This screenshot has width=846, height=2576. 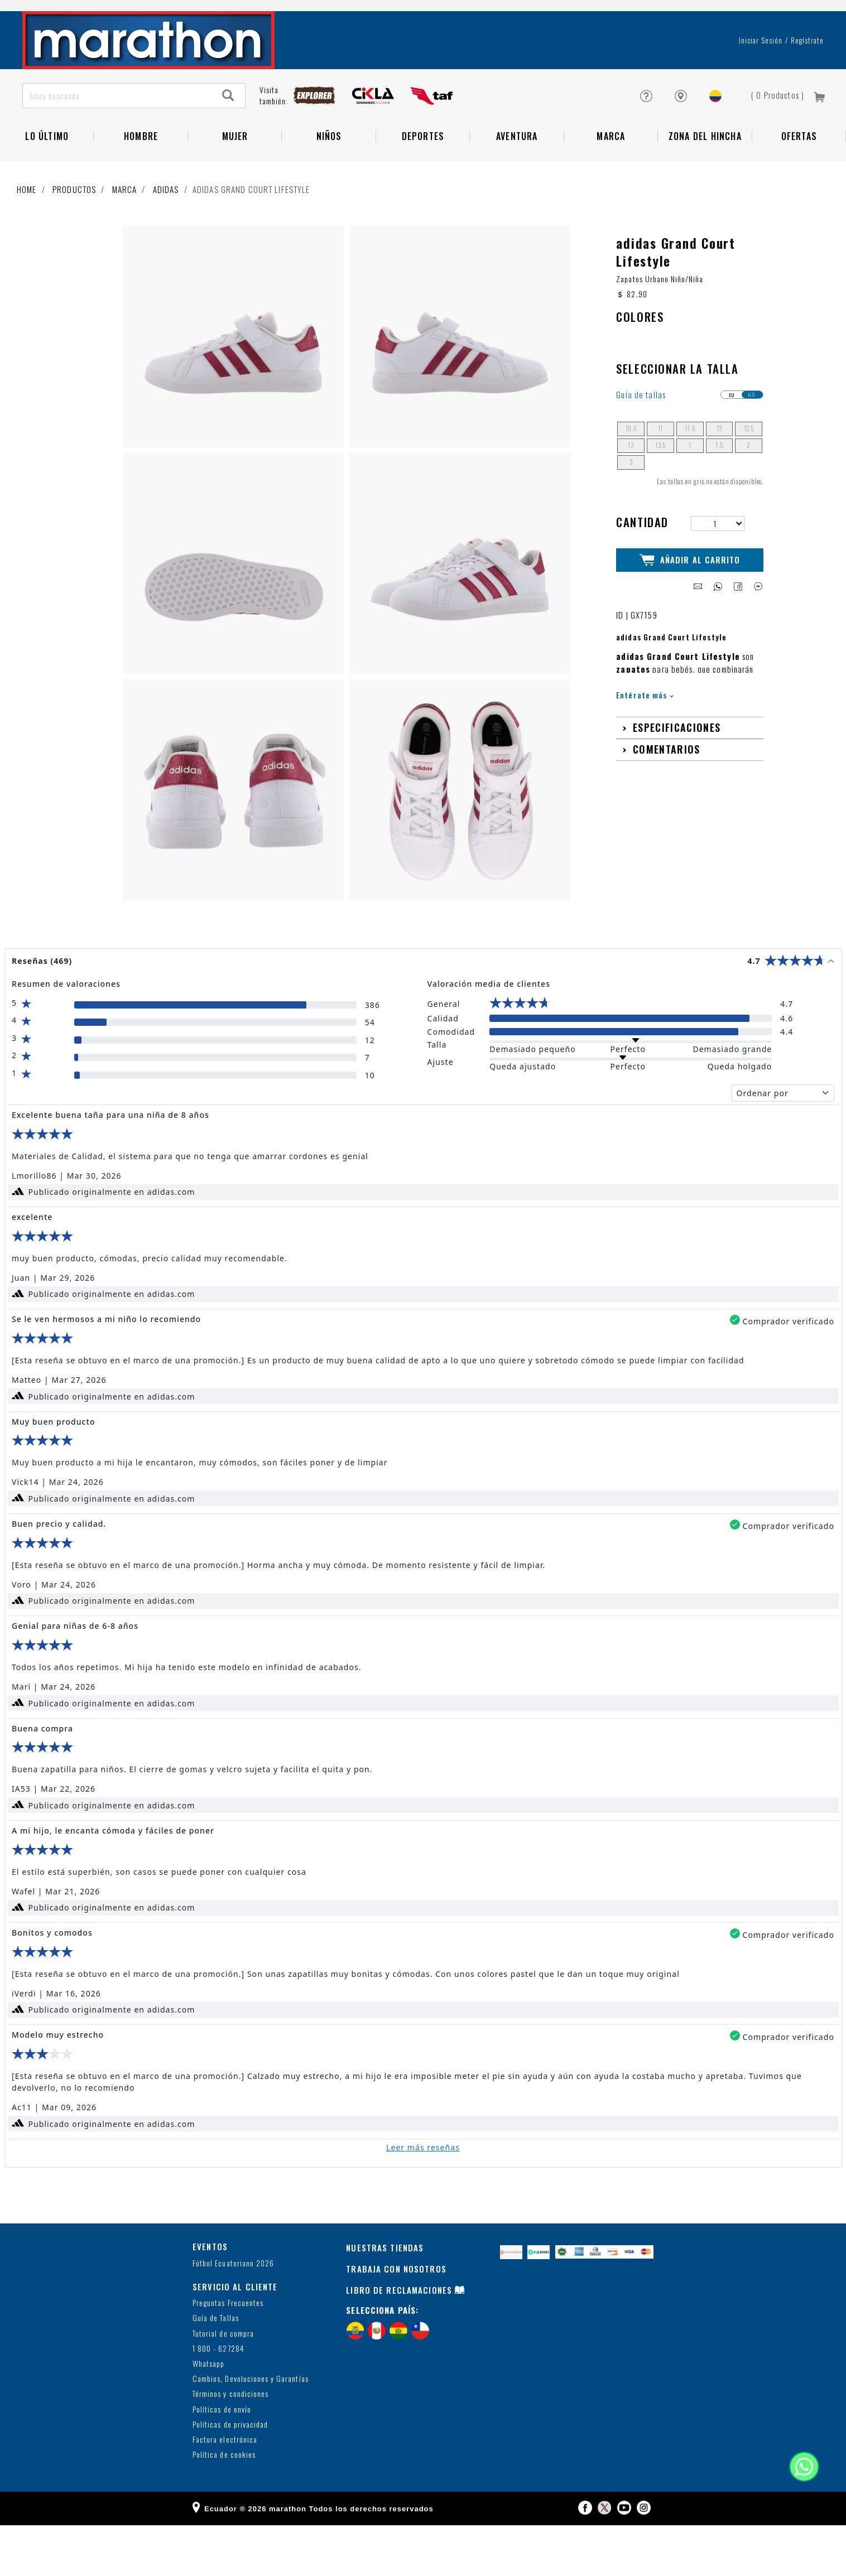 I want to click on Política de cookies, so click(x=224, y=2505).